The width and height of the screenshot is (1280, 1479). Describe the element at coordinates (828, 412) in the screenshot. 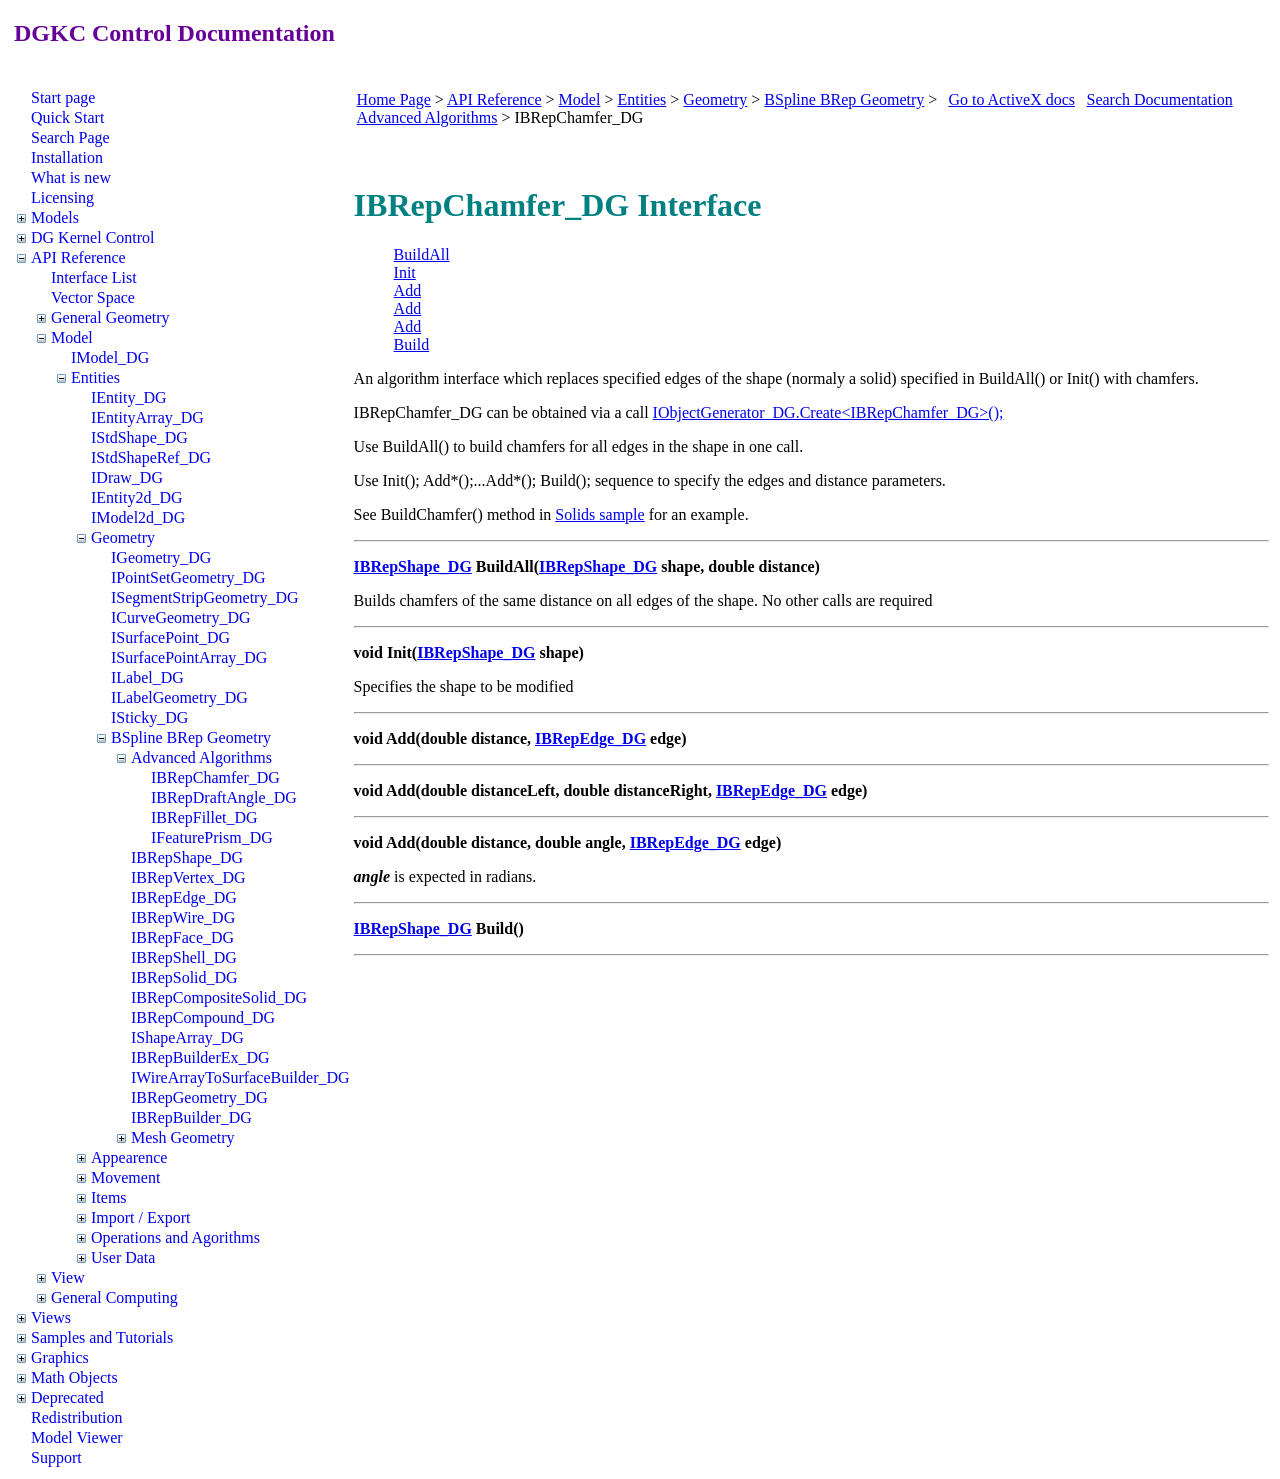

I see `IObjectGenerator_DG.Create<IBRepChamfer_DG>();` at that location.